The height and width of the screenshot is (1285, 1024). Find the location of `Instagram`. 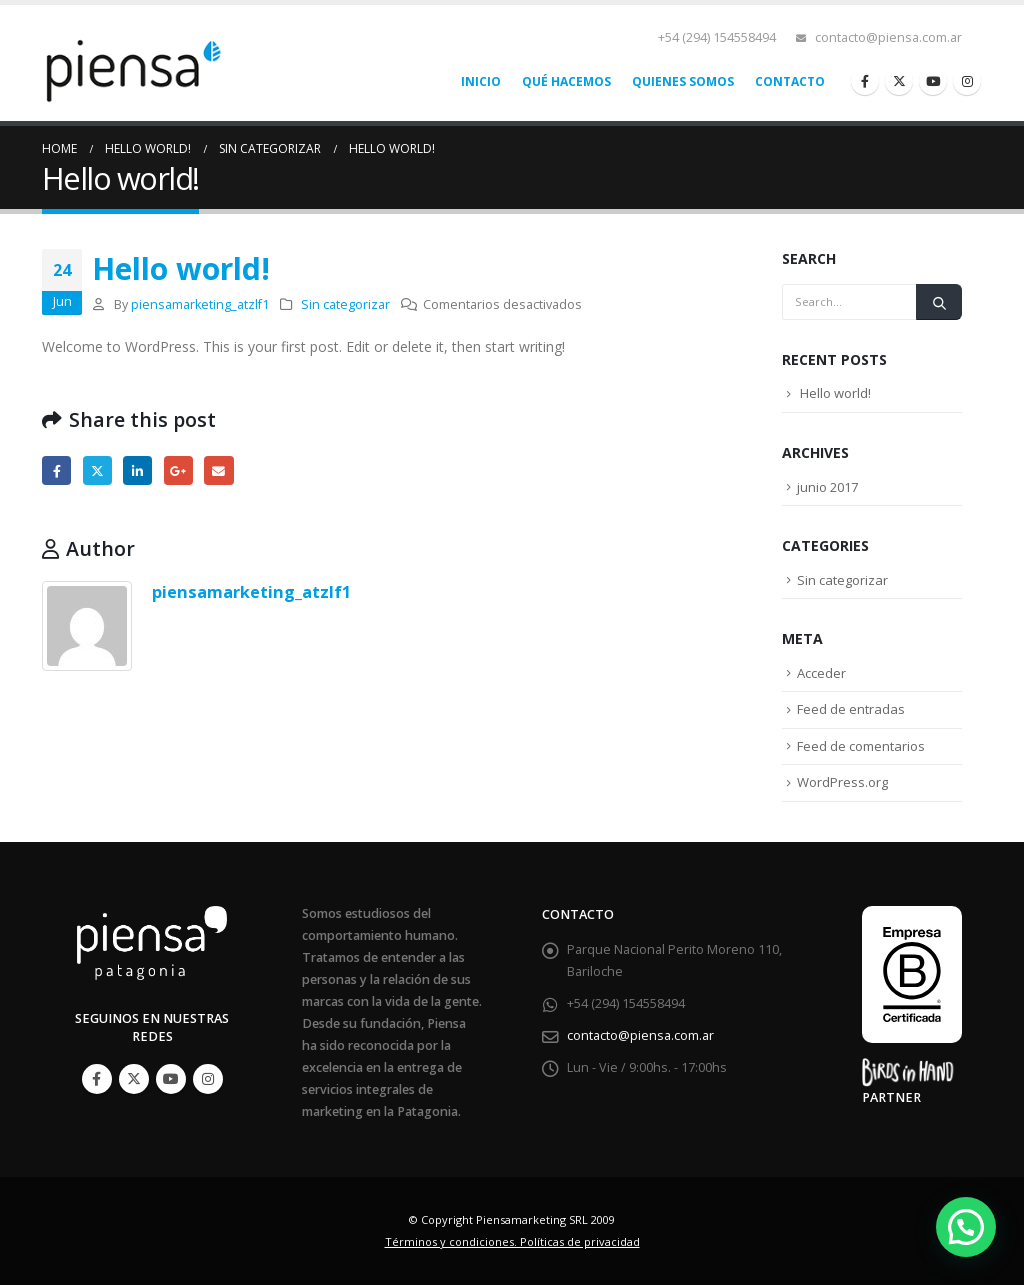

Instagram is located at coordinates (208, 1079).